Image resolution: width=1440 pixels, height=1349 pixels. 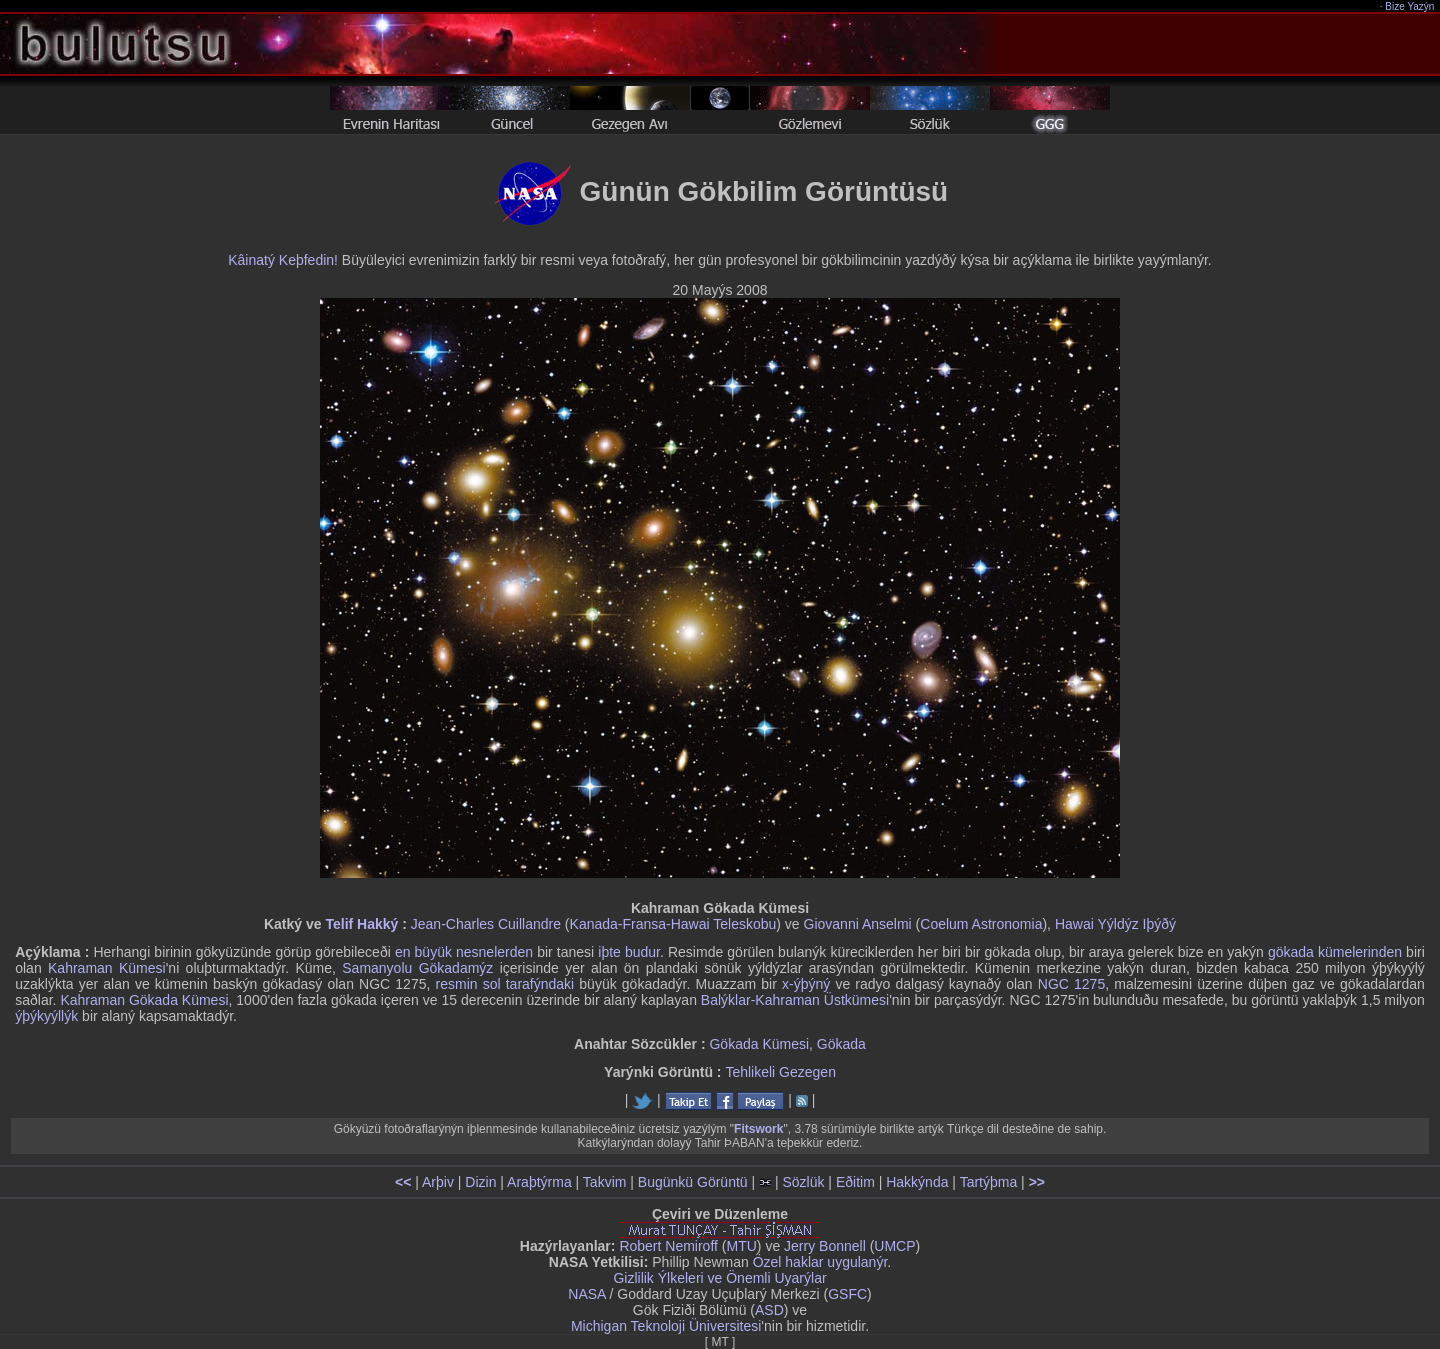 What do you see at coordinates (825, 1246) in the screenshot?
I see `Jerry Bonnell` at bounding box center [825, 1246].